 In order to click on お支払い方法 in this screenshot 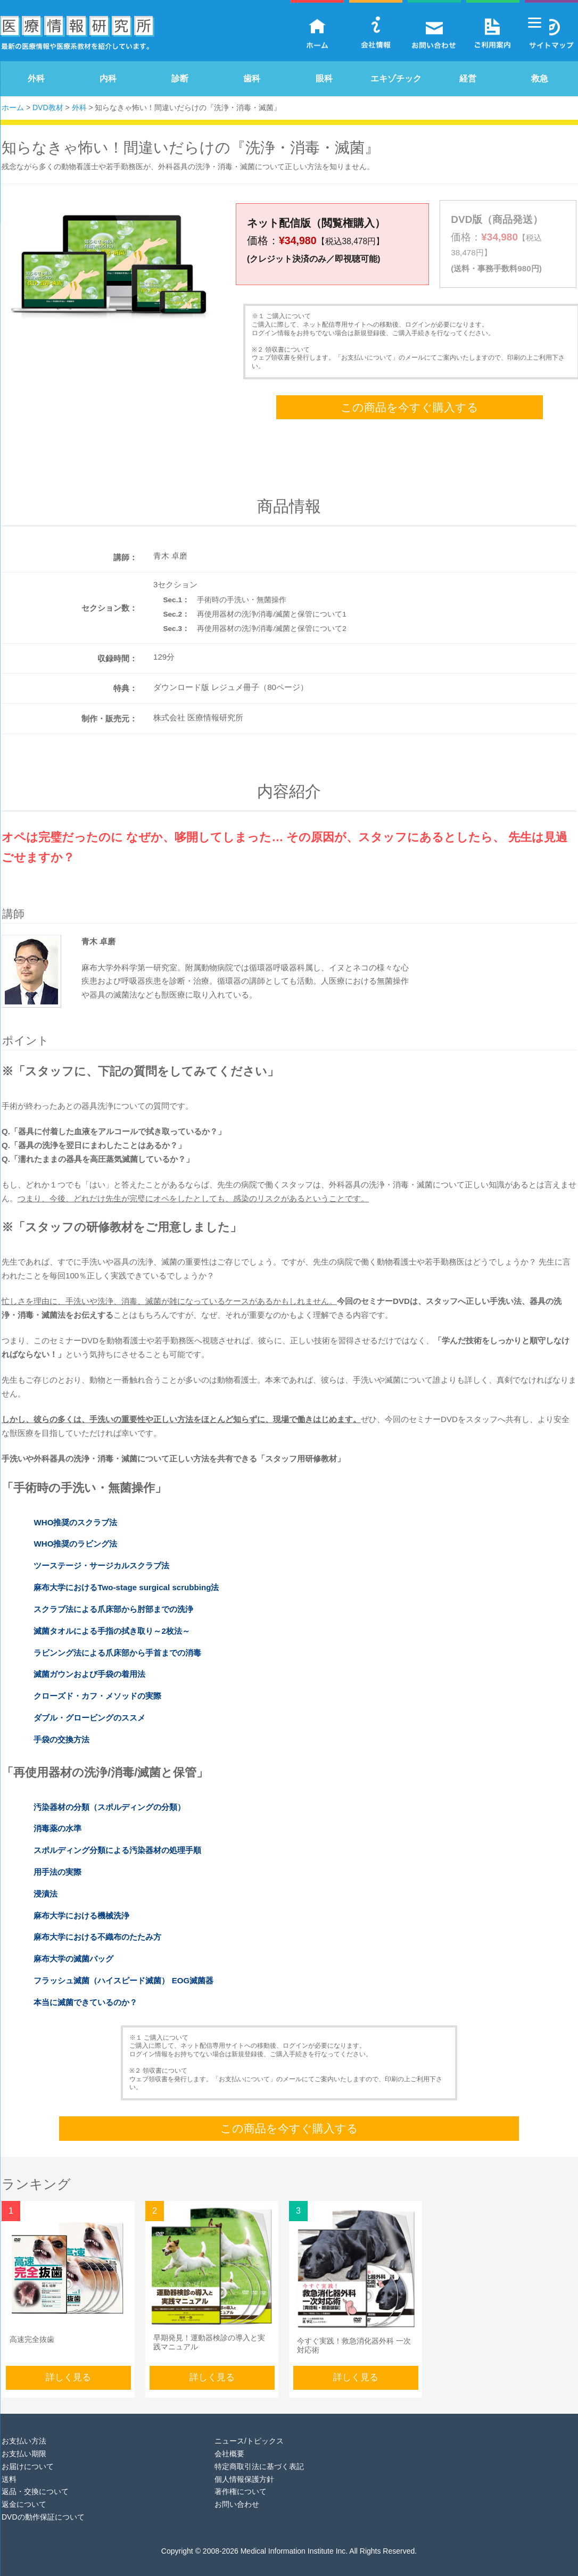, I will do `click(24, 2427)`.